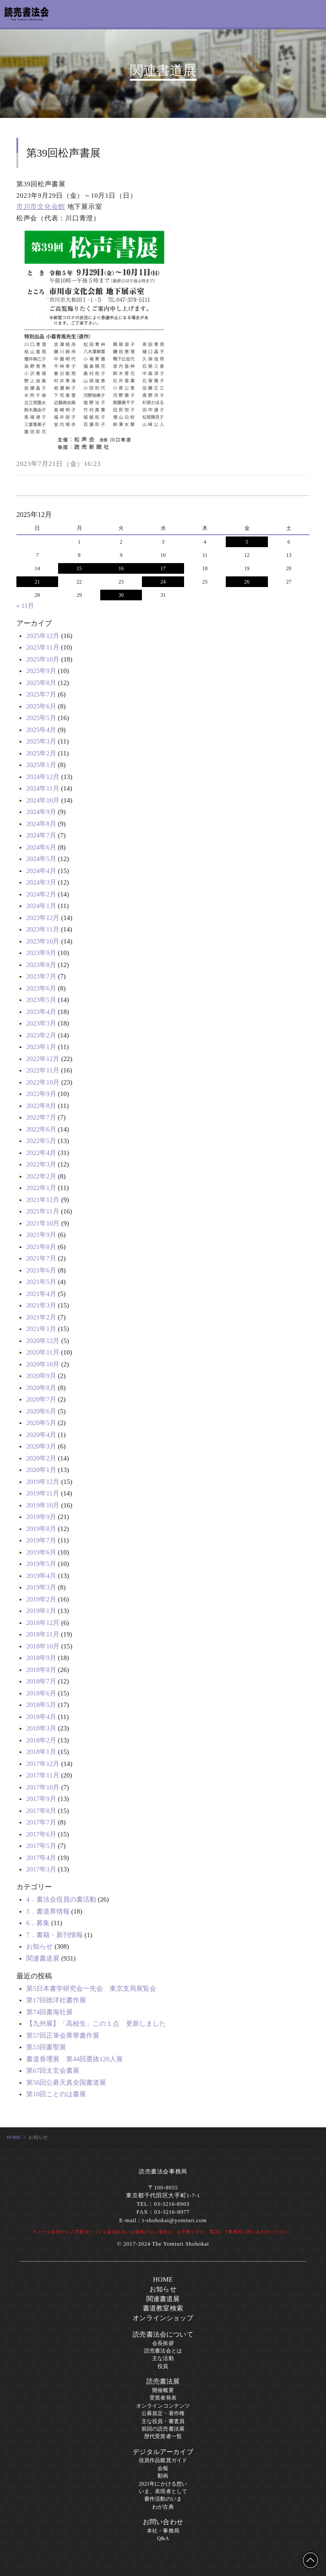 The width and height of the screenshot is (326, 2576). Describe the element at coordinates (41, 870) in the screenshot. I see `2024年4月` at that location.